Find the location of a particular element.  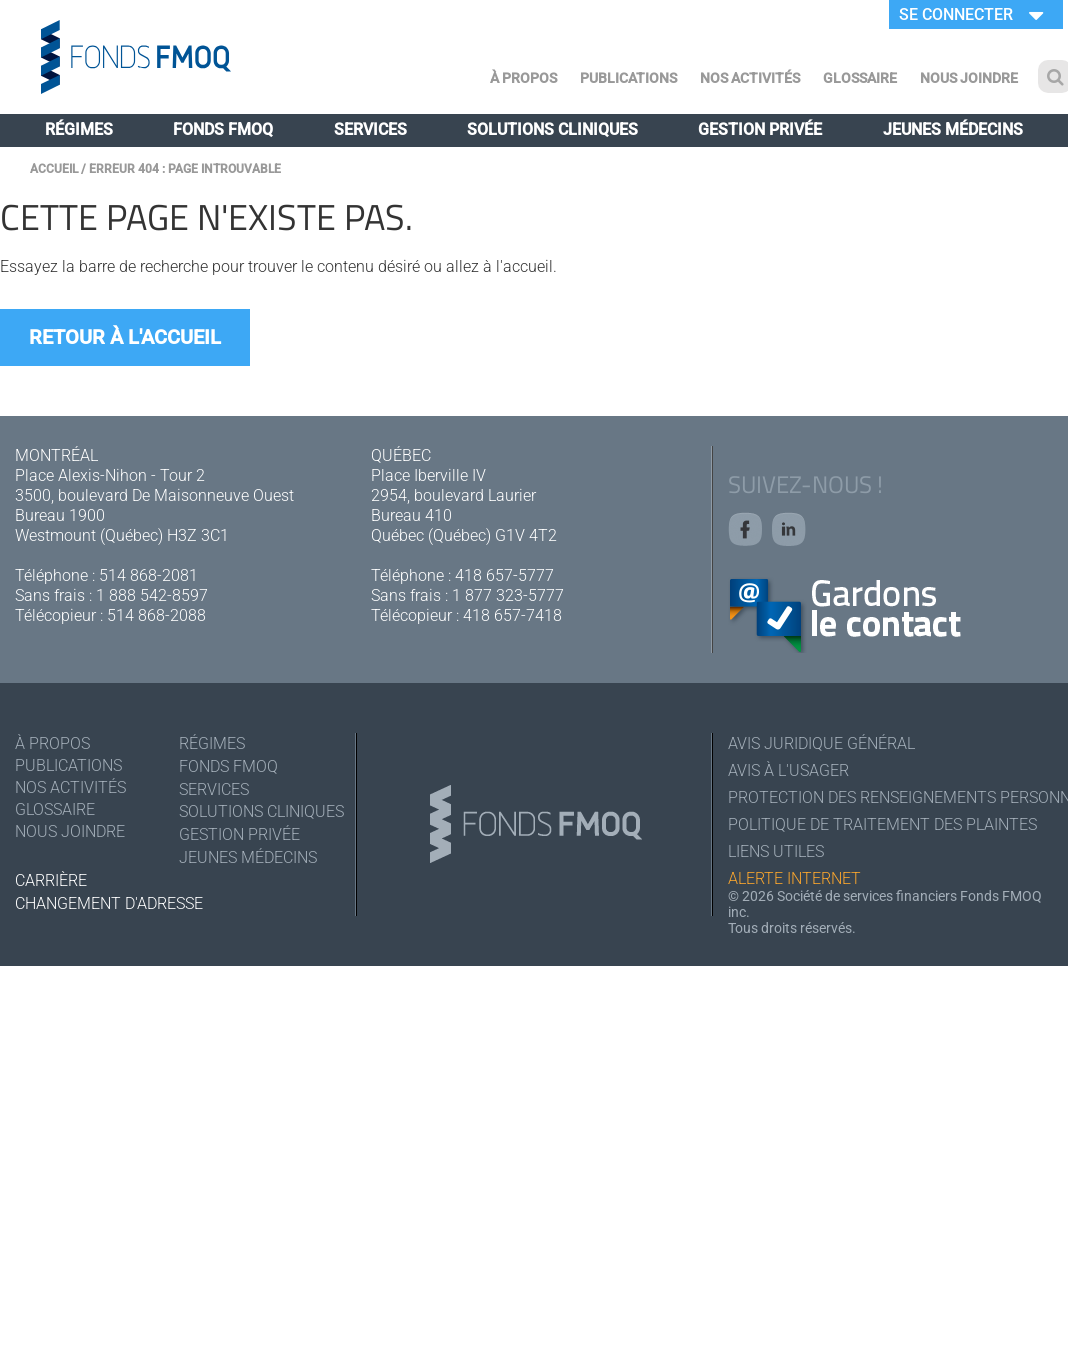

Nous joindre is located at coordinates (969, 78).